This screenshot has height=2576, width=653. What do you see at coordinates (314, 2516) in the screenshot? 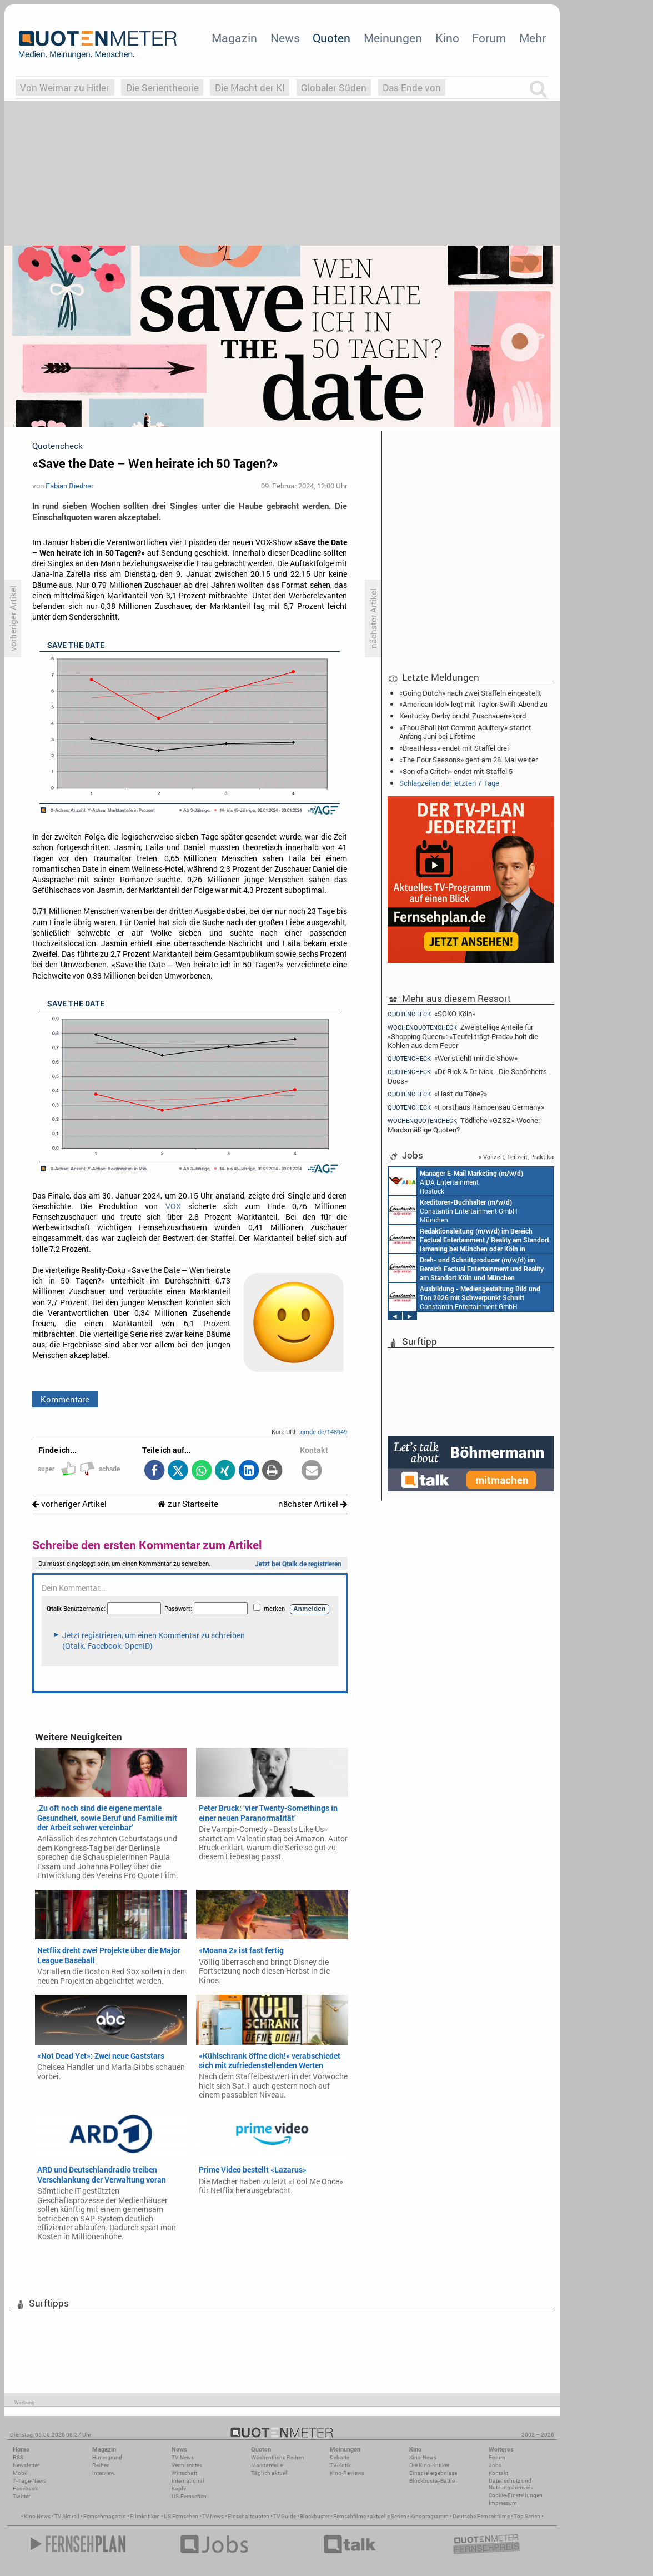
I see `Blockbuster` at bounding box center [314, 2516].